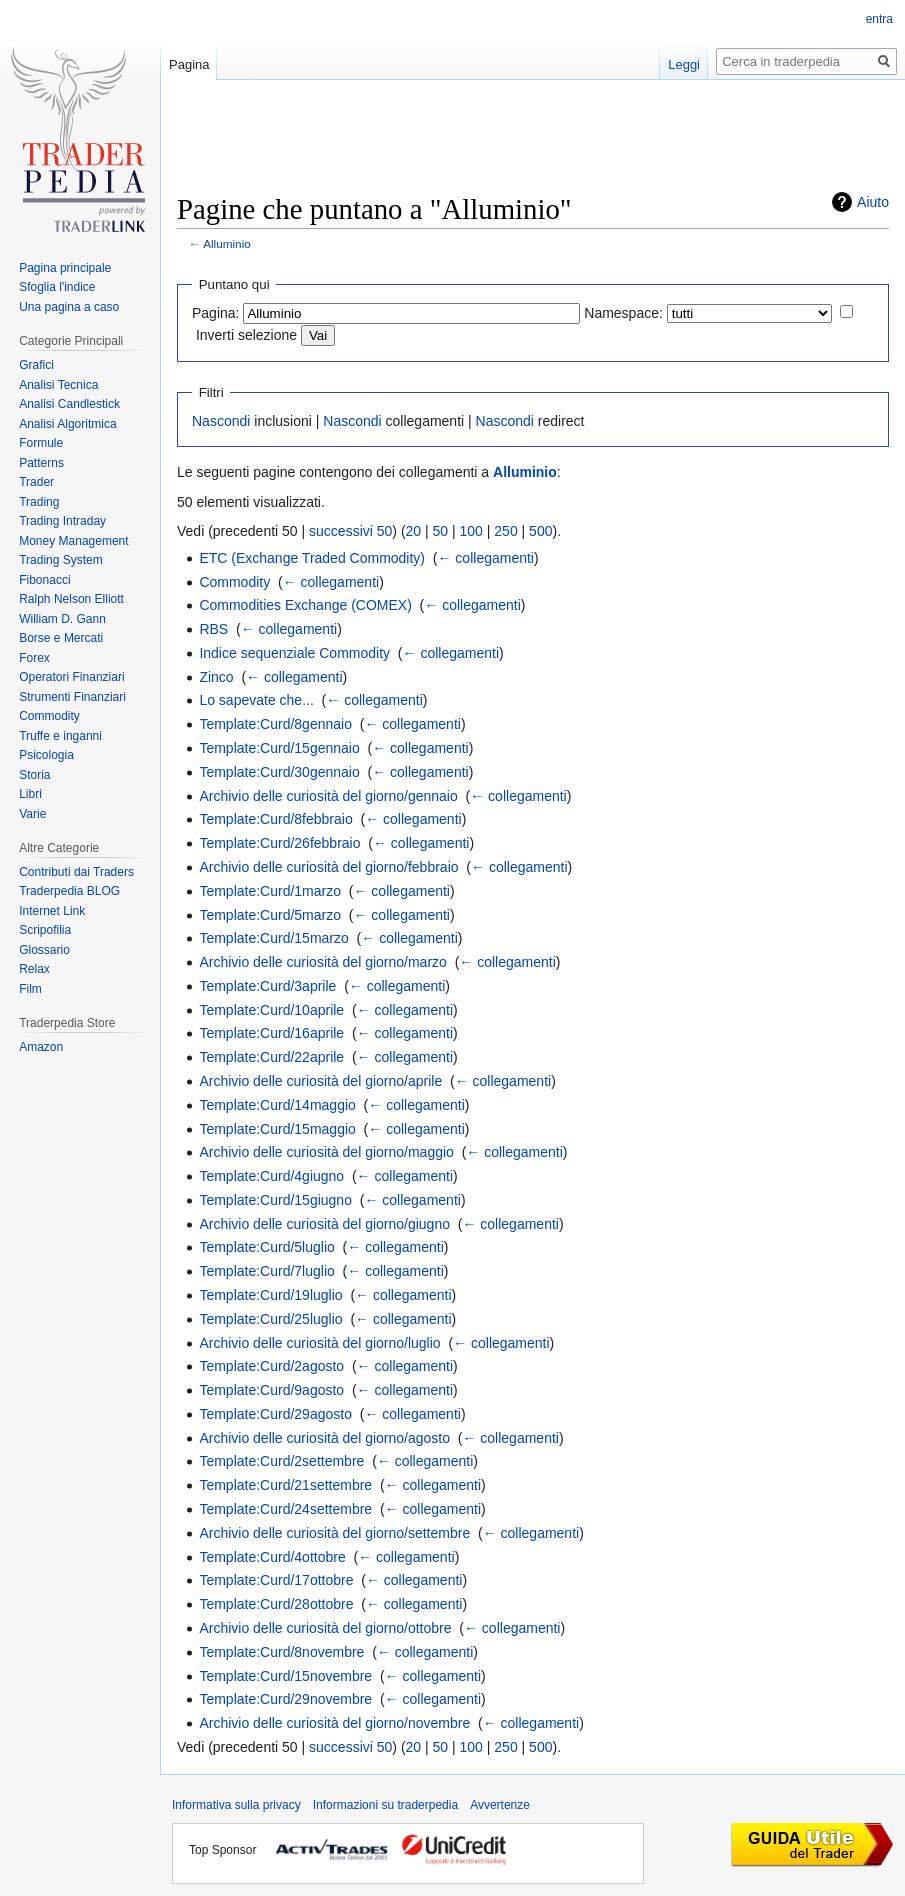 The height and width of the screenshot is (1896, 905). Describe the element at coordinates (41, 1047) in the screenshot. I see `Amazon` at that location.